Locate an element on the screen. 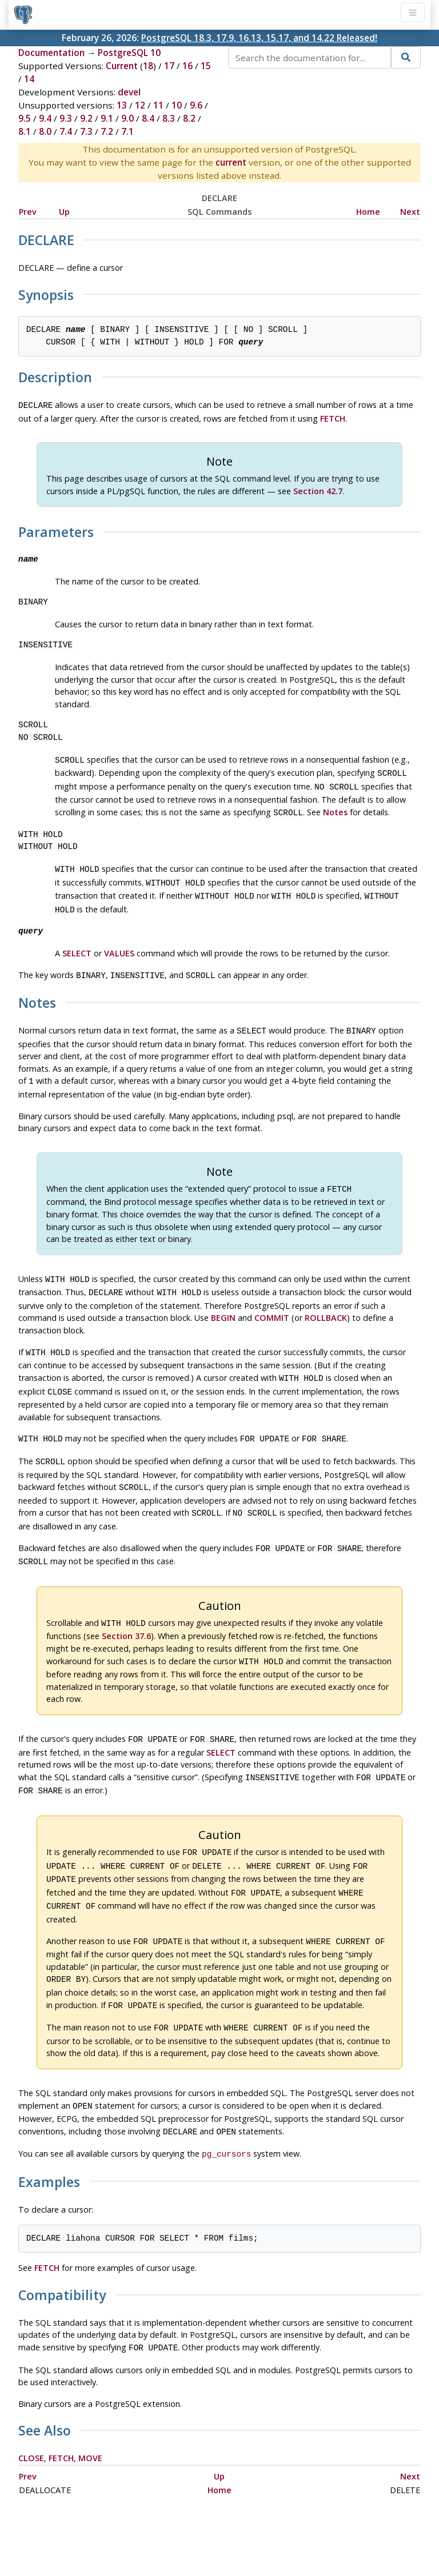 The height and width of the screenshot is (2576, 439). current is located at coordinates (230, 162).